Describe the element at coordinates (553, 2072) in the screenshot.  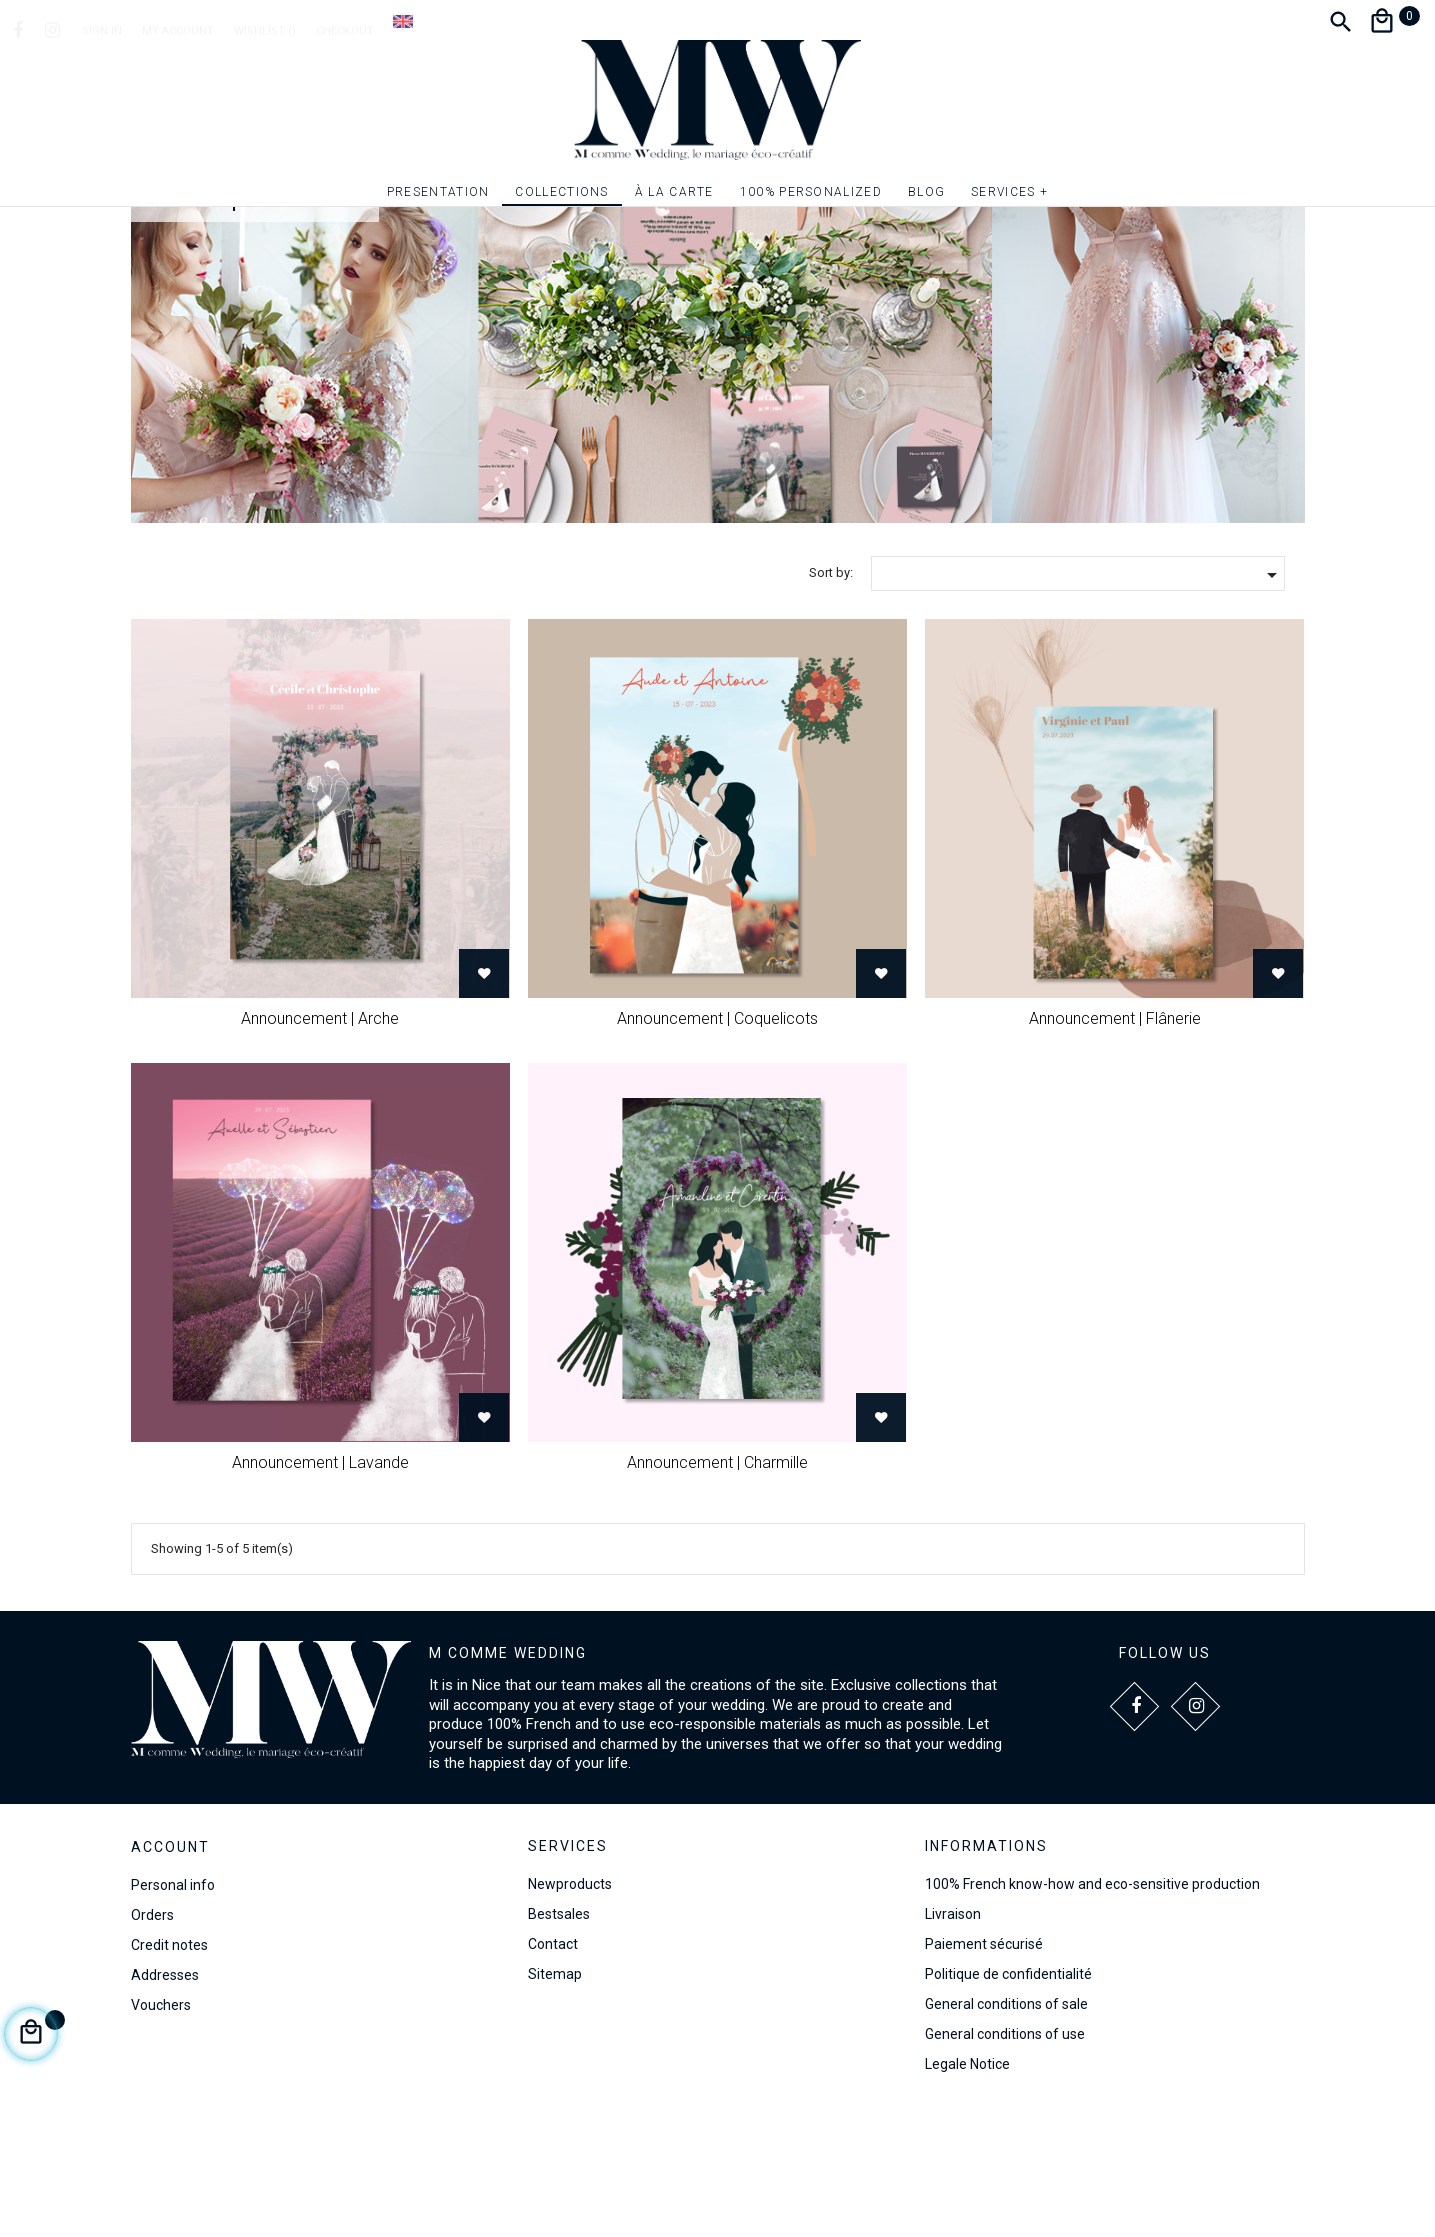
I see `Contact` at that location.